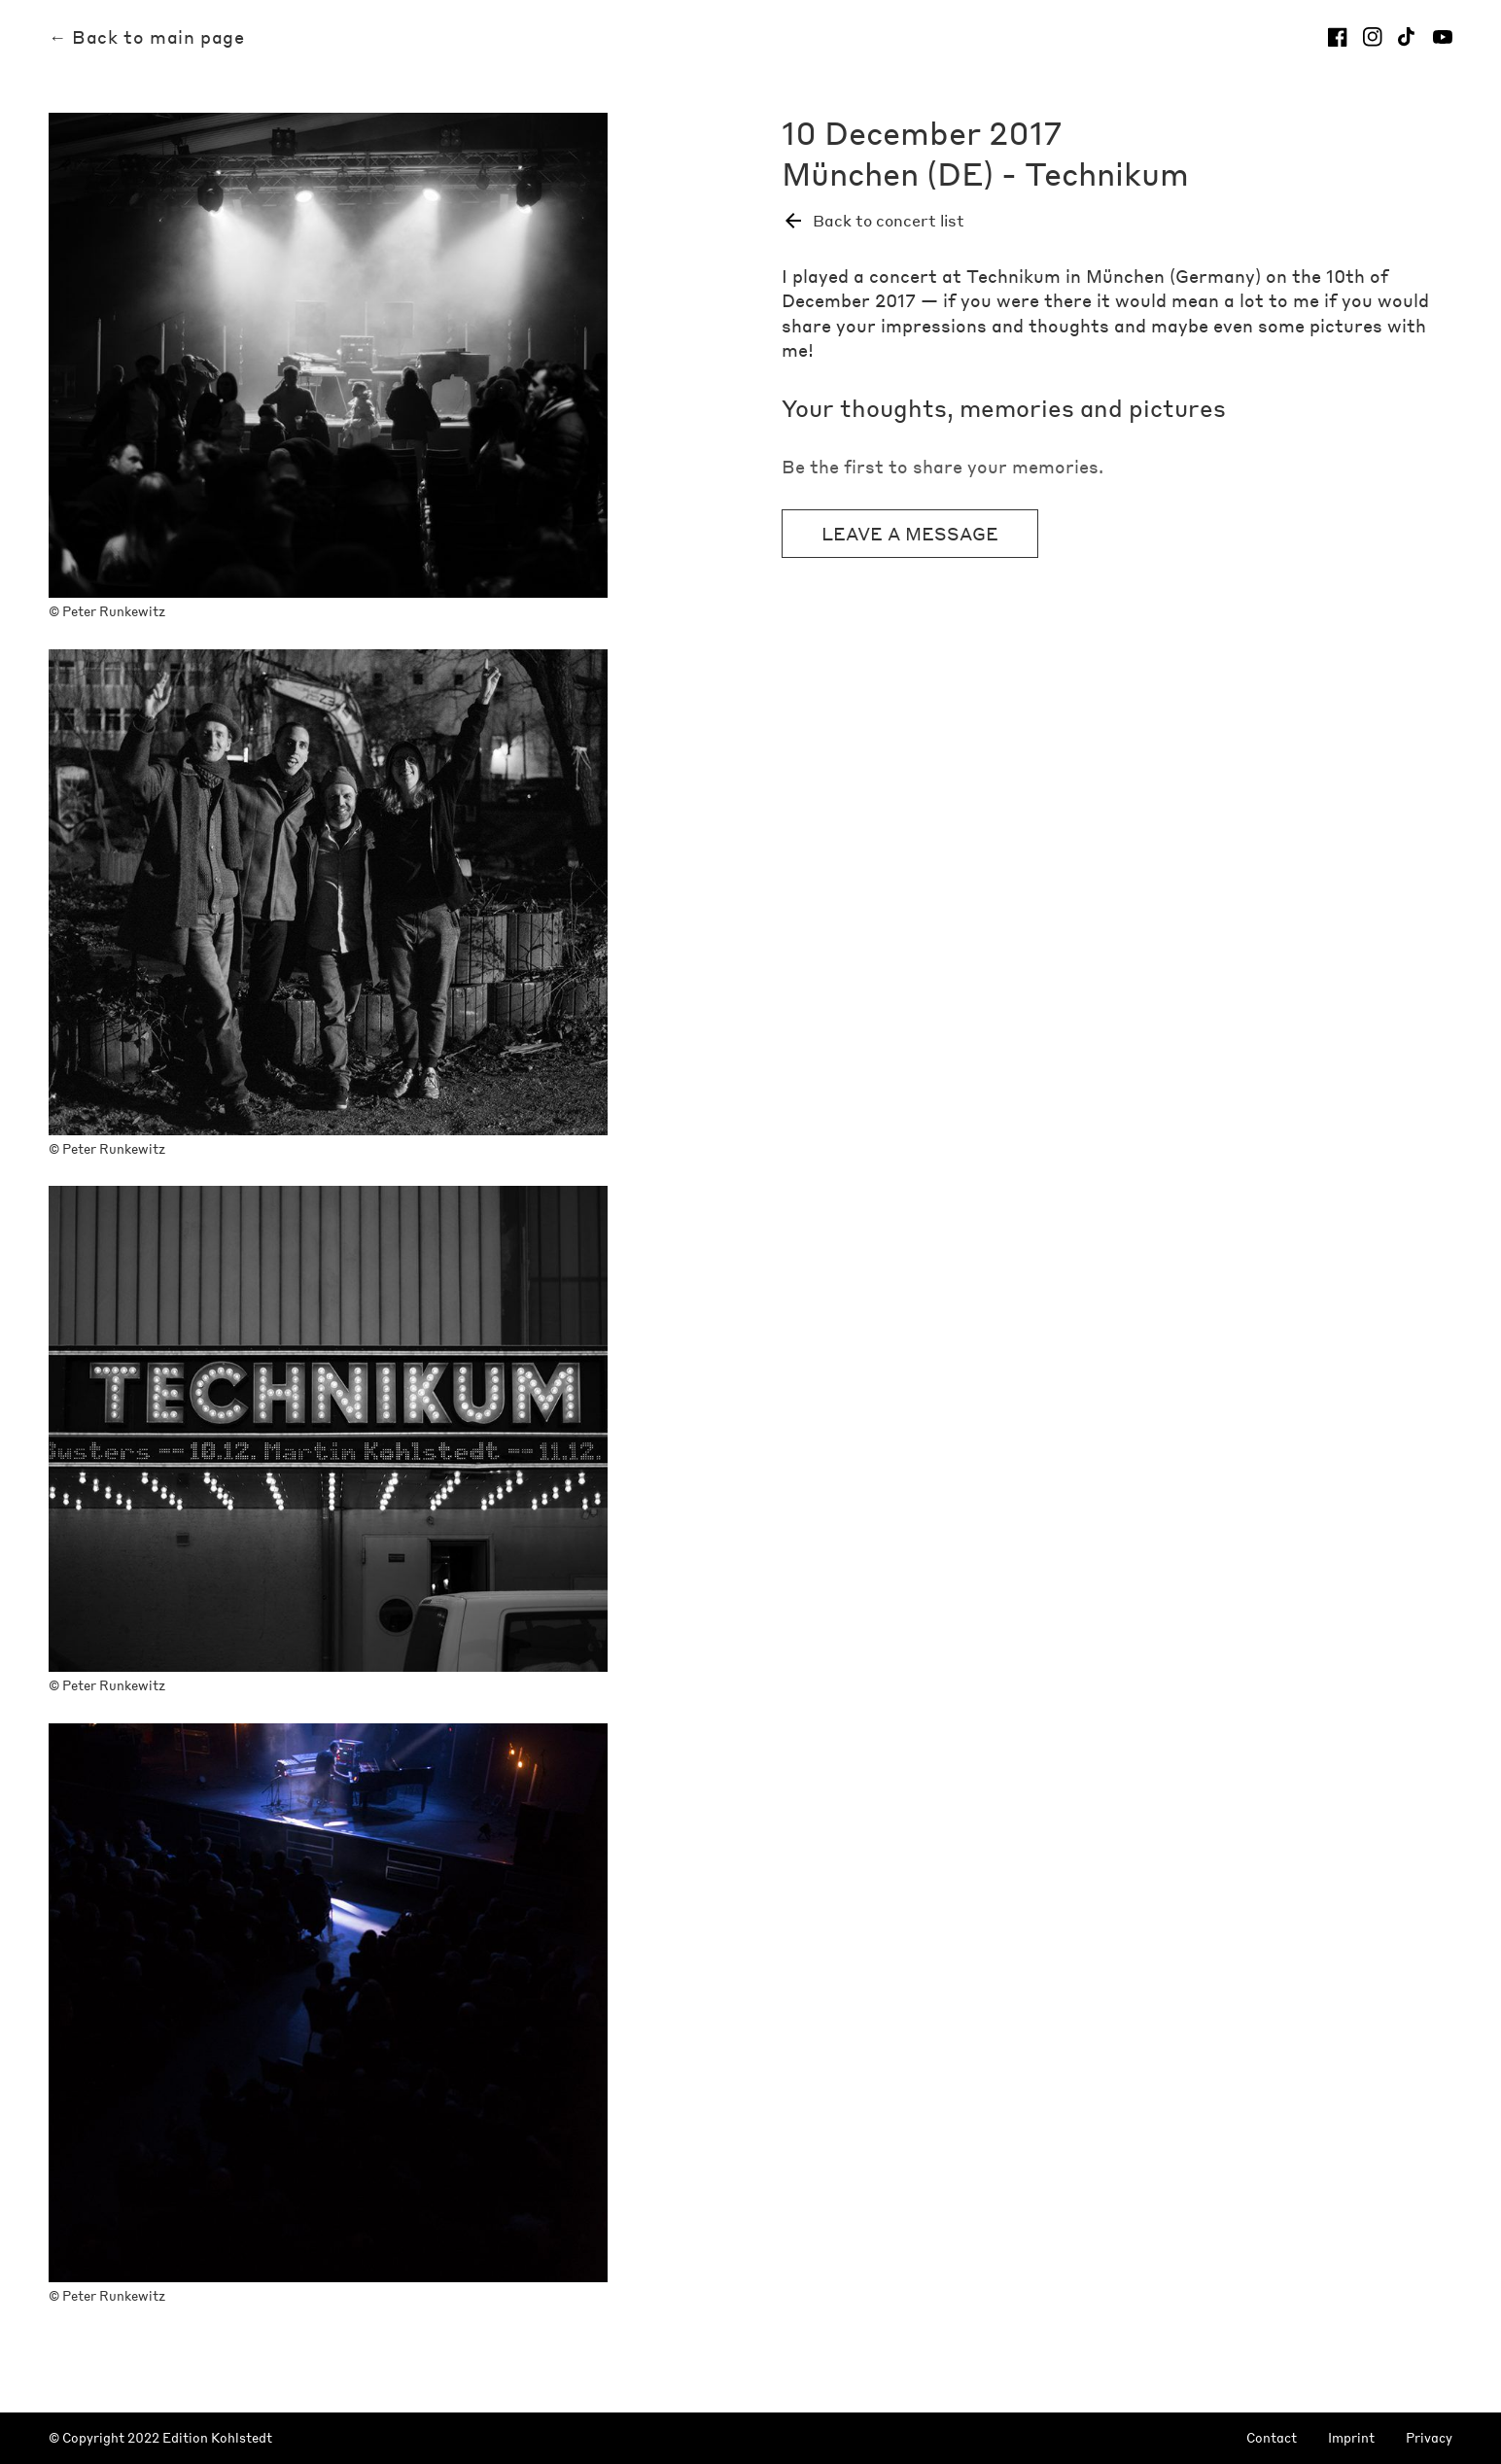  Describe the element at coordinates (1429, 2438) in the screenshot. I see `Privacy` at that location.